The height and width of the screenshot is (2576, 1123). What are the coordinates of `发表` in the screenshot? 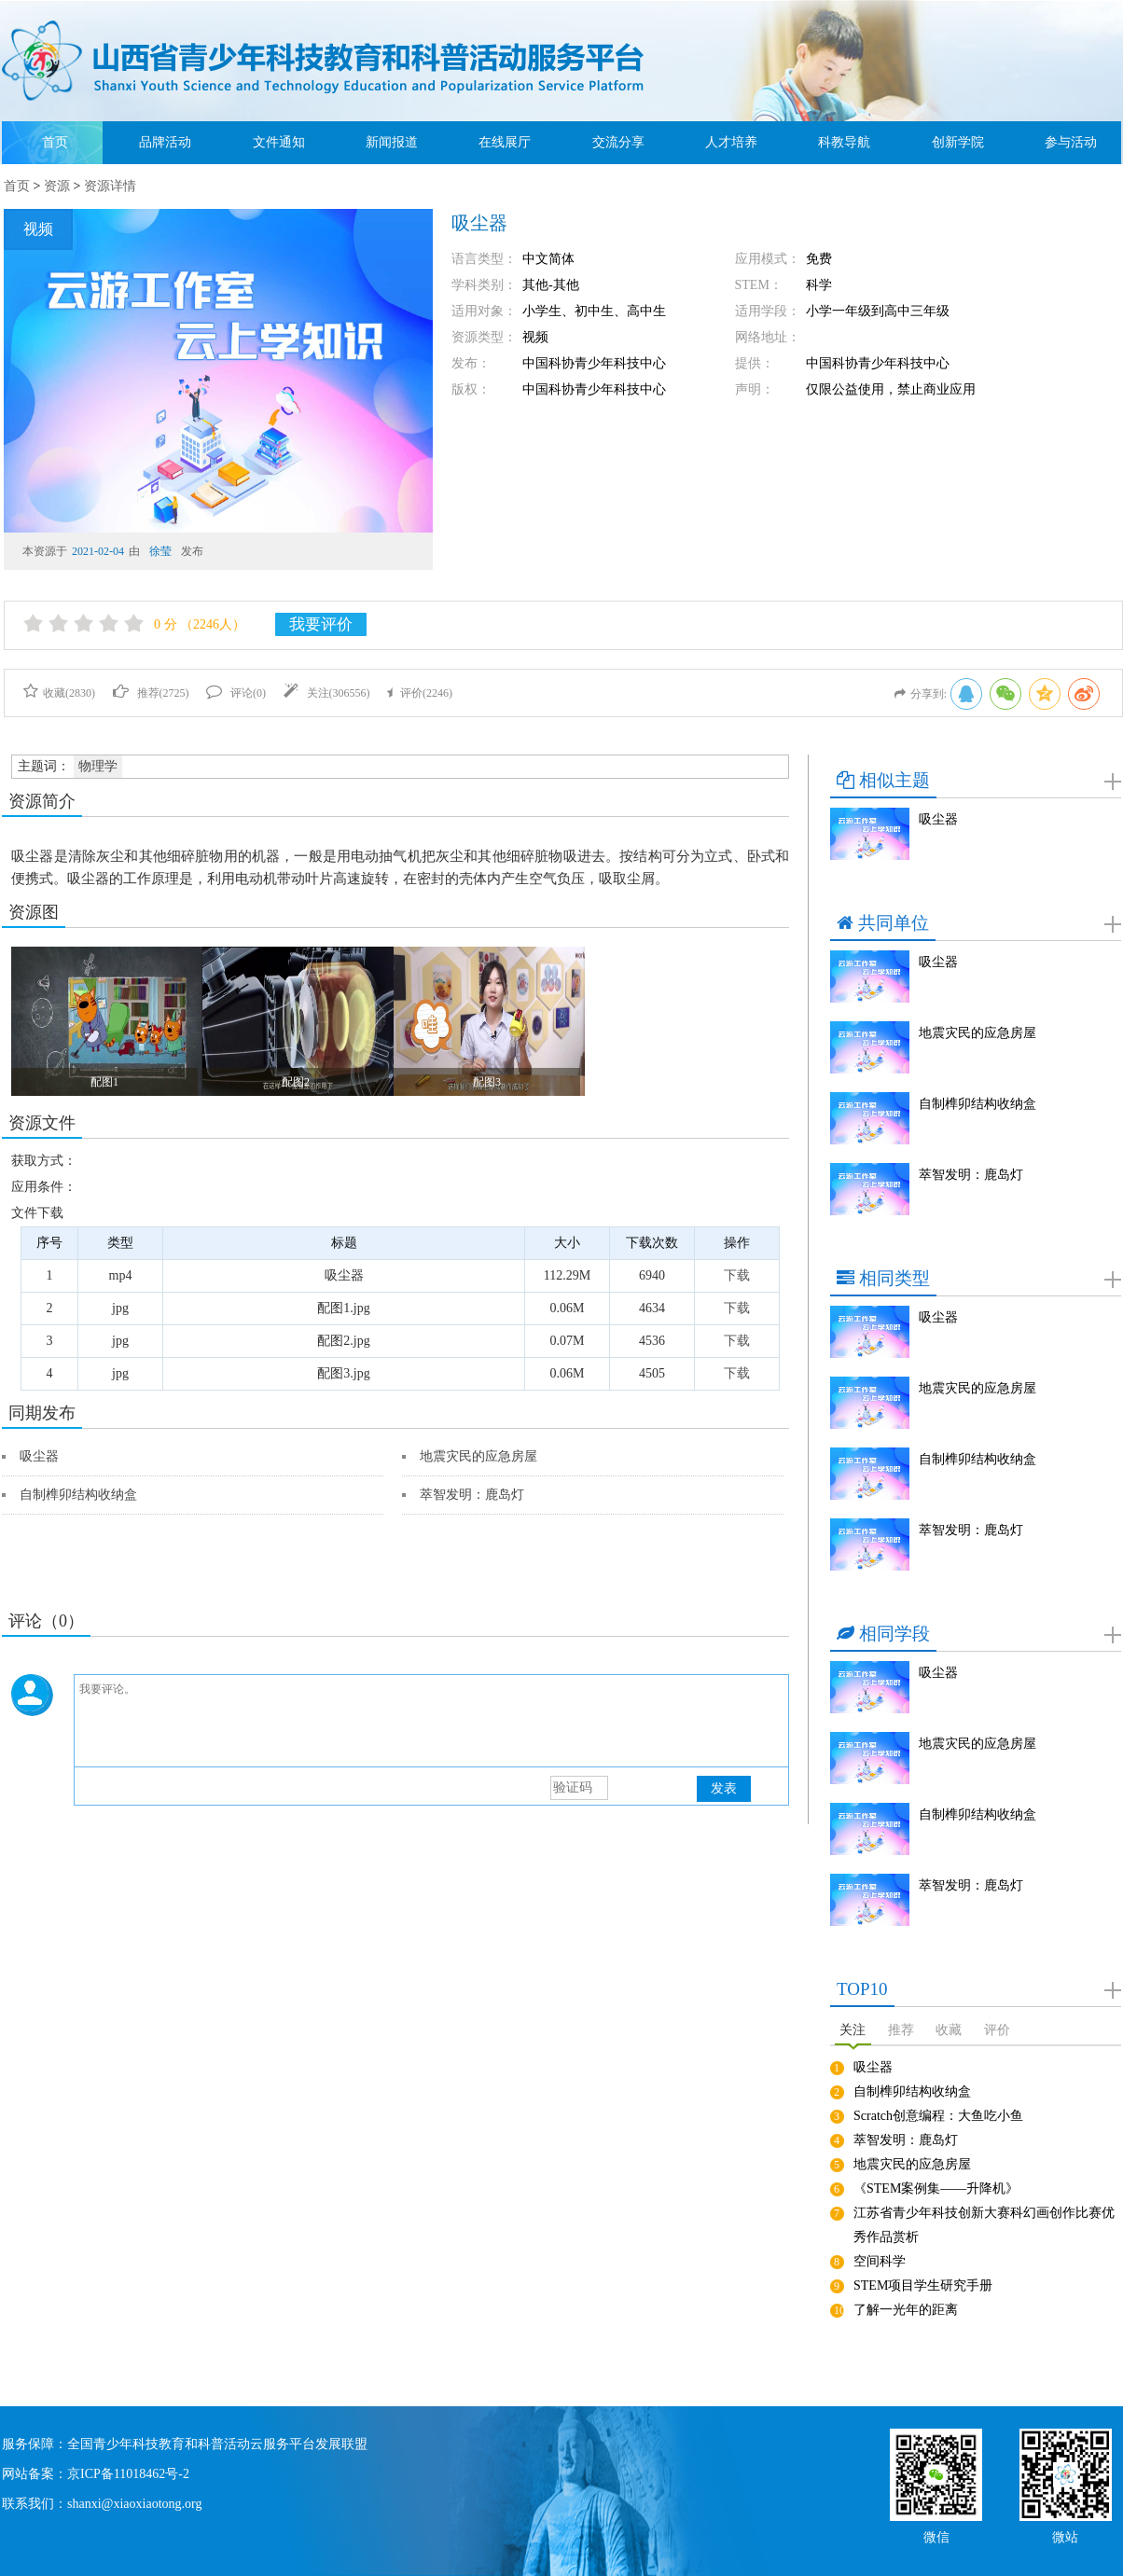 It's located at (724, 1788).